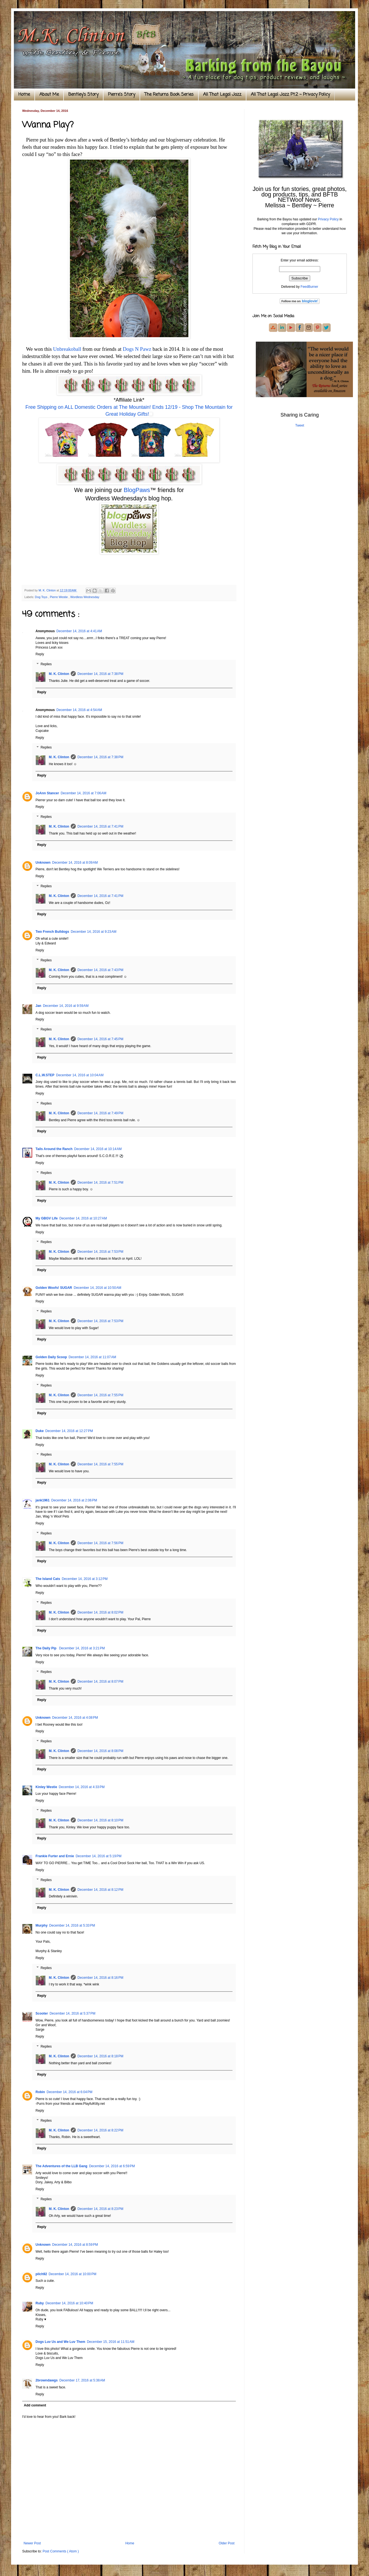  I want to click on Tweet, so click(299, 425).